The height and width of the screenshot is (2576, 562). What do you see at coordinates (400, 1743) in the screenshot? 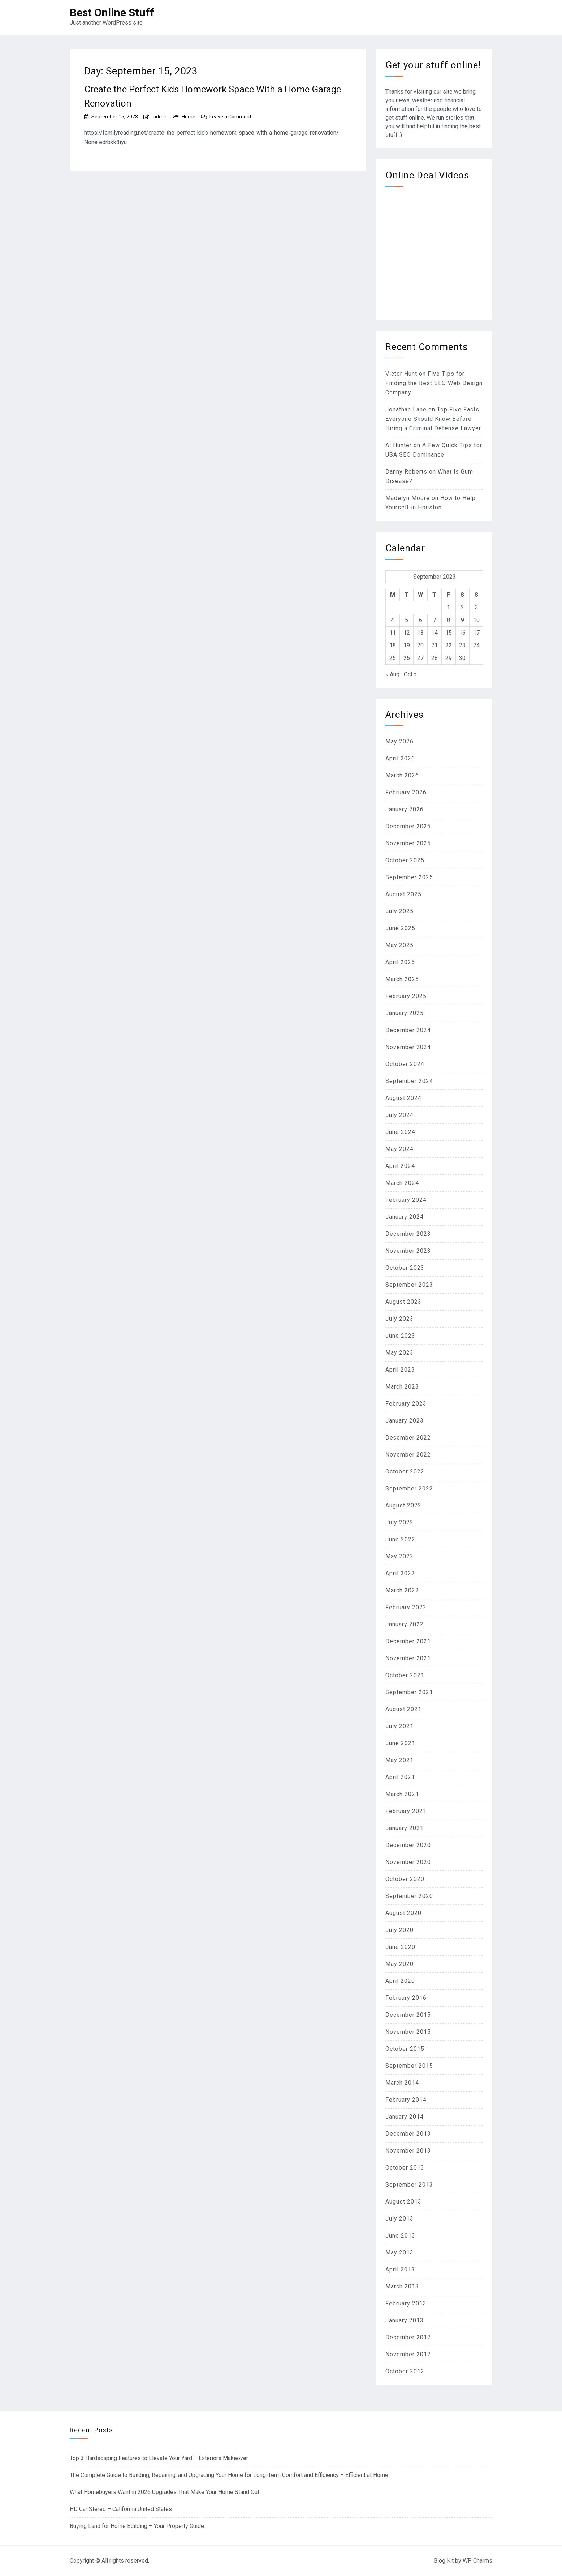
I see `June 2021` at bounding box center [400, 1743].